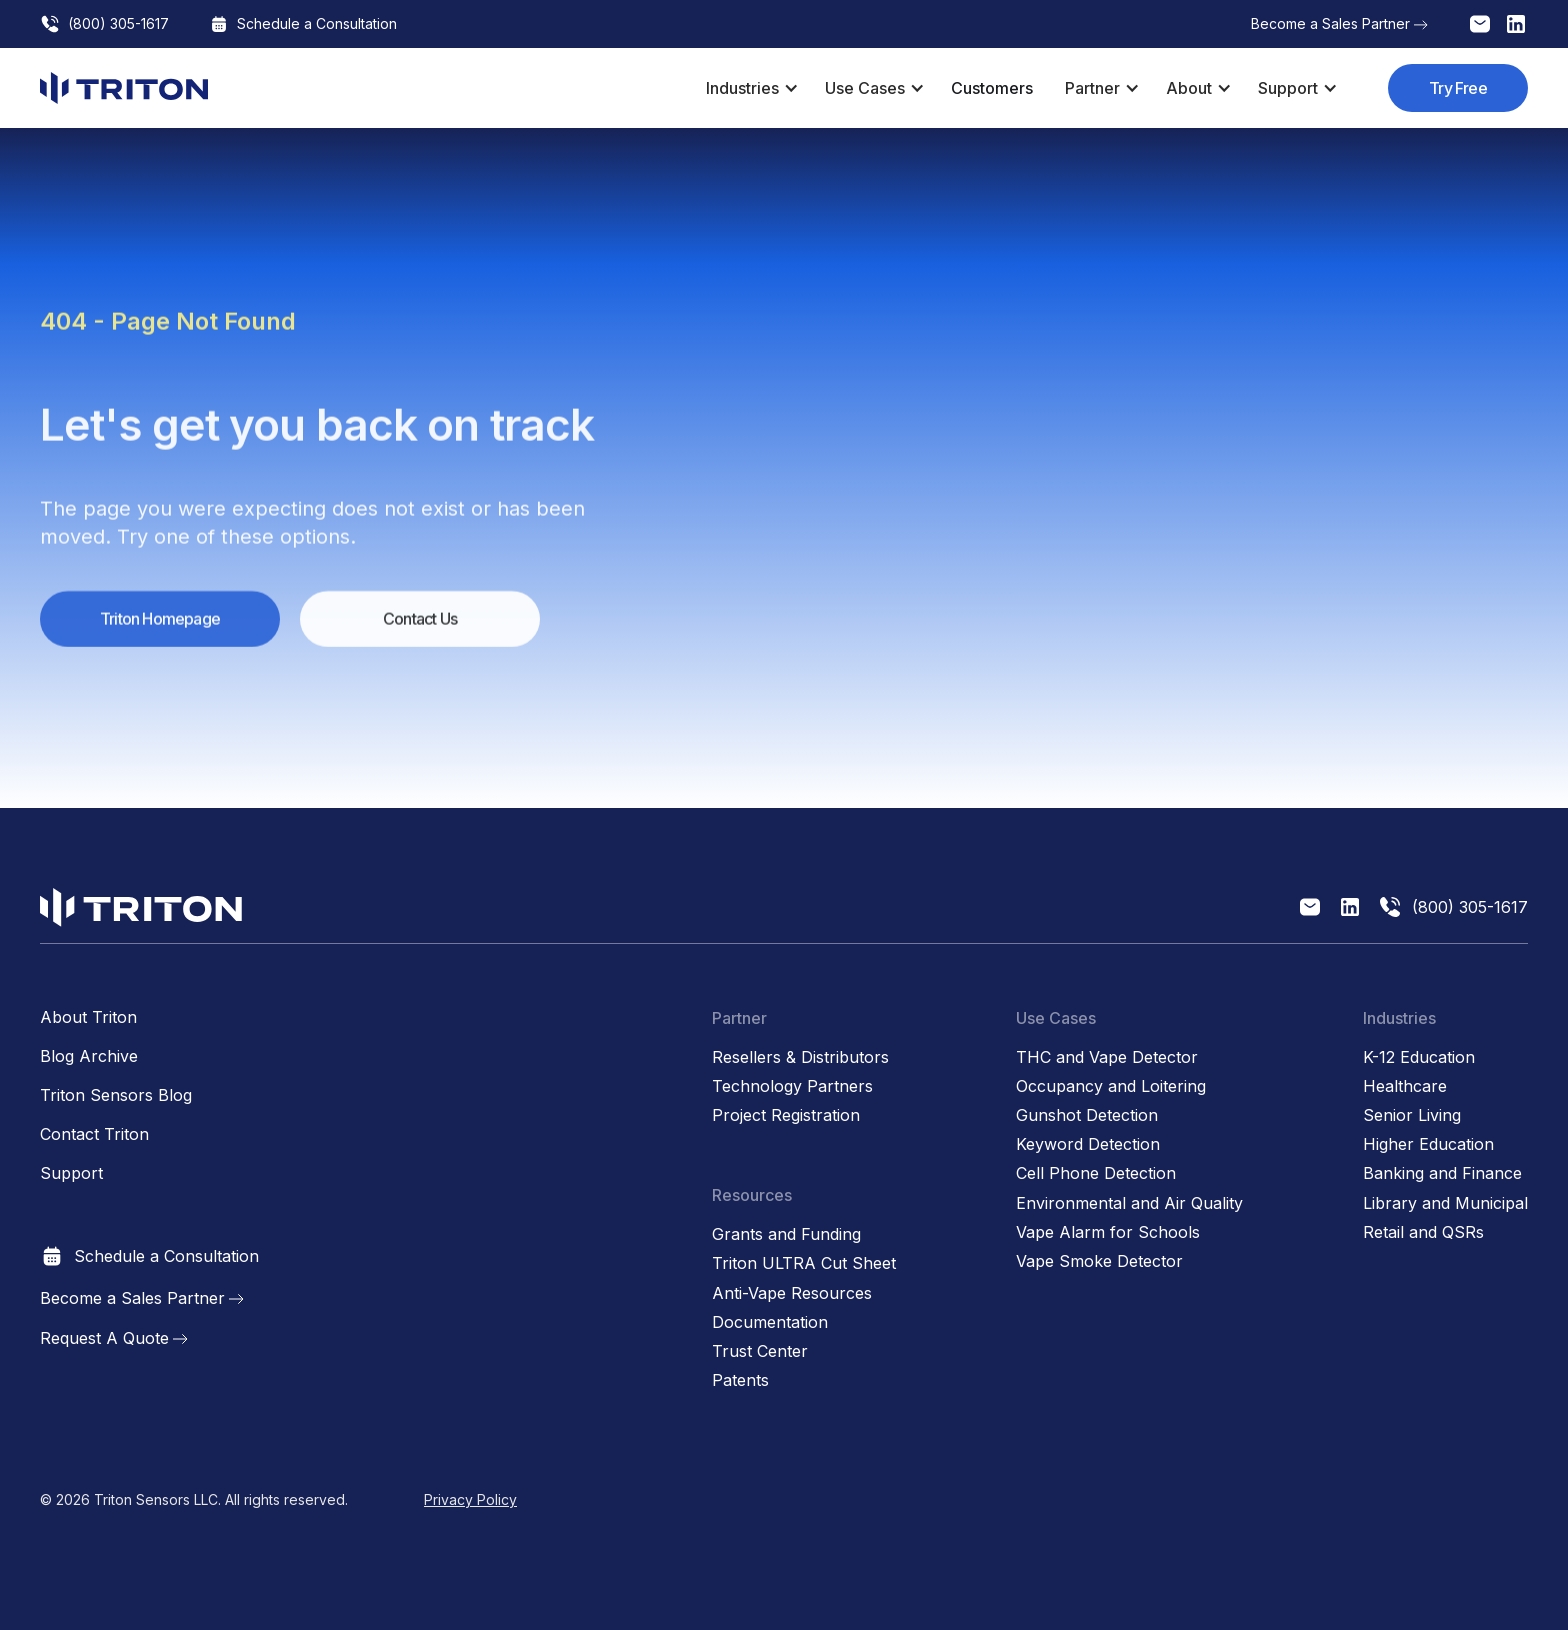 Image resolution: width=1568 pixels, height=1630 pixels. Describe the element at coordinates (116, 1095) in the screenshot. I see `Triton Sensors Blog` at that location.